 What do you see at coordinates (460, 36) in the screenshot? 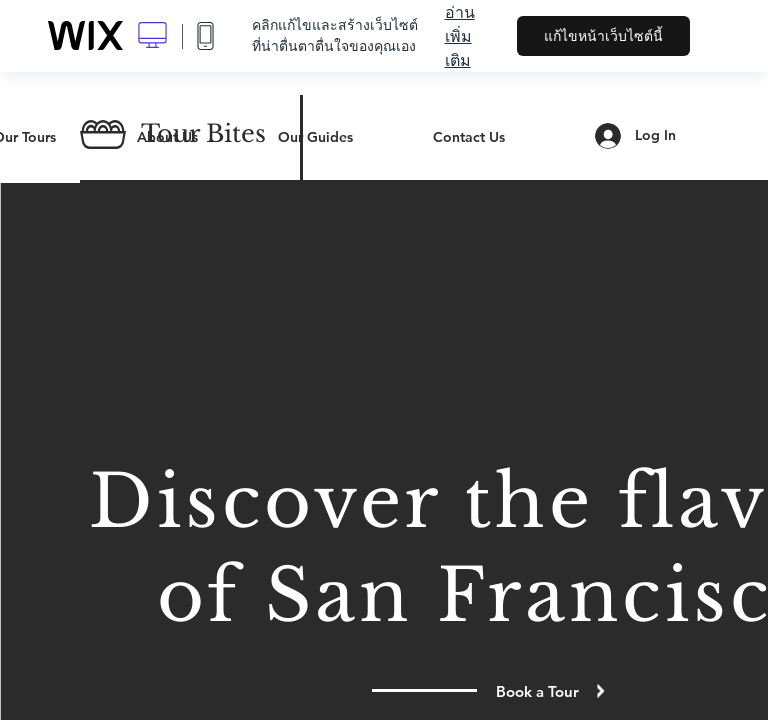
I see `อ่านเพิ่มเติม [dialog]` at bounding box center [460, 36].